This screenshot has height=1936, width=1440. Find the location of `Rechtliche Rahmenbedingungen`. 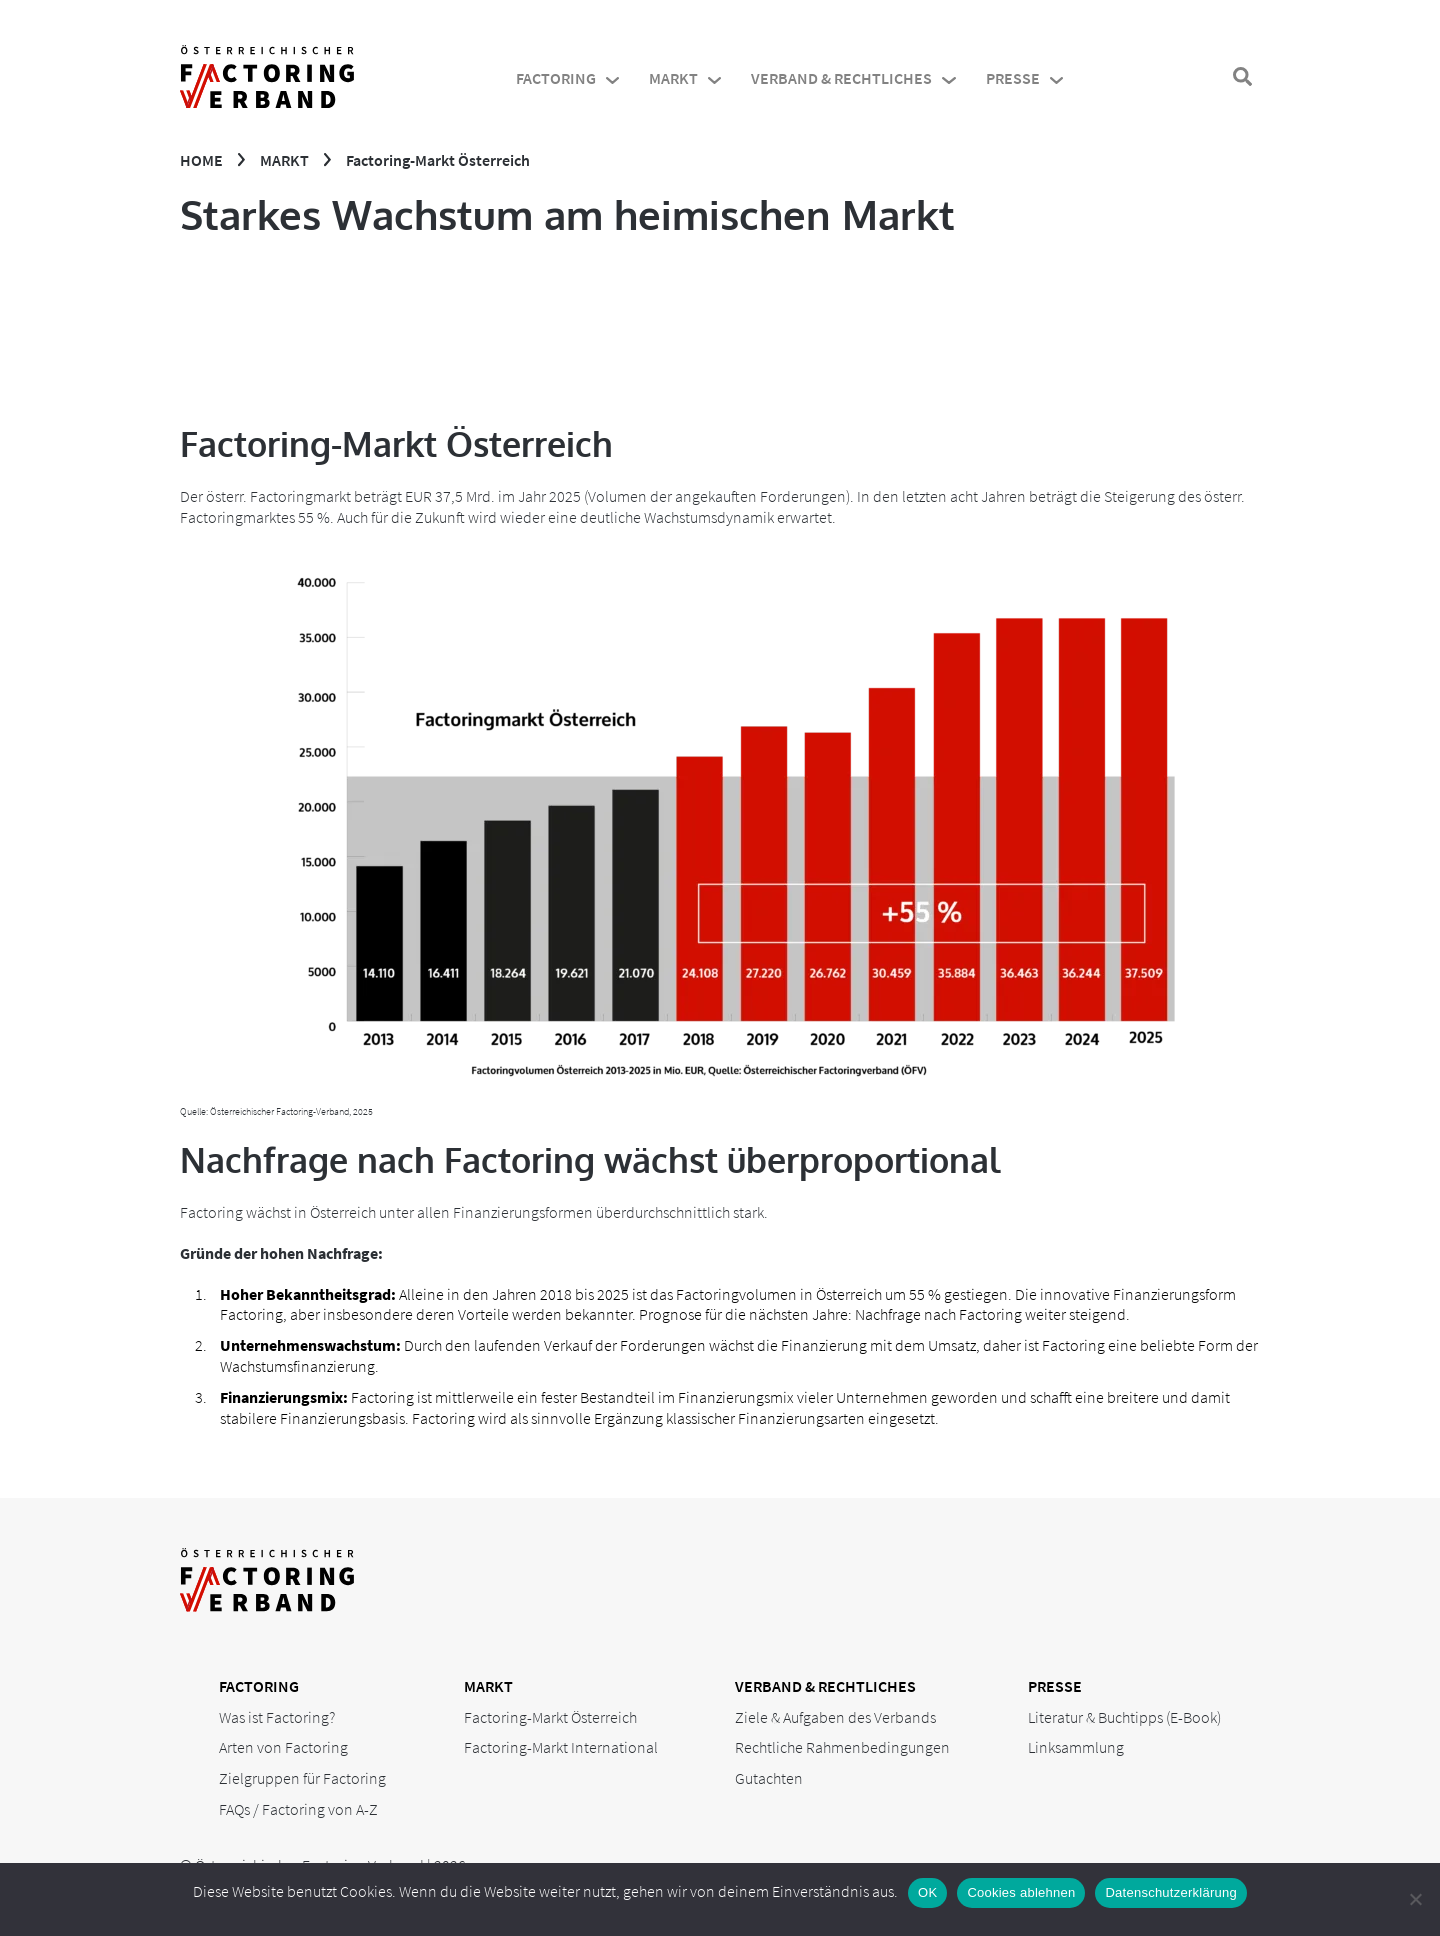

Rechtliche Rahmenbedingungen is located at coordinates (842, 1747).